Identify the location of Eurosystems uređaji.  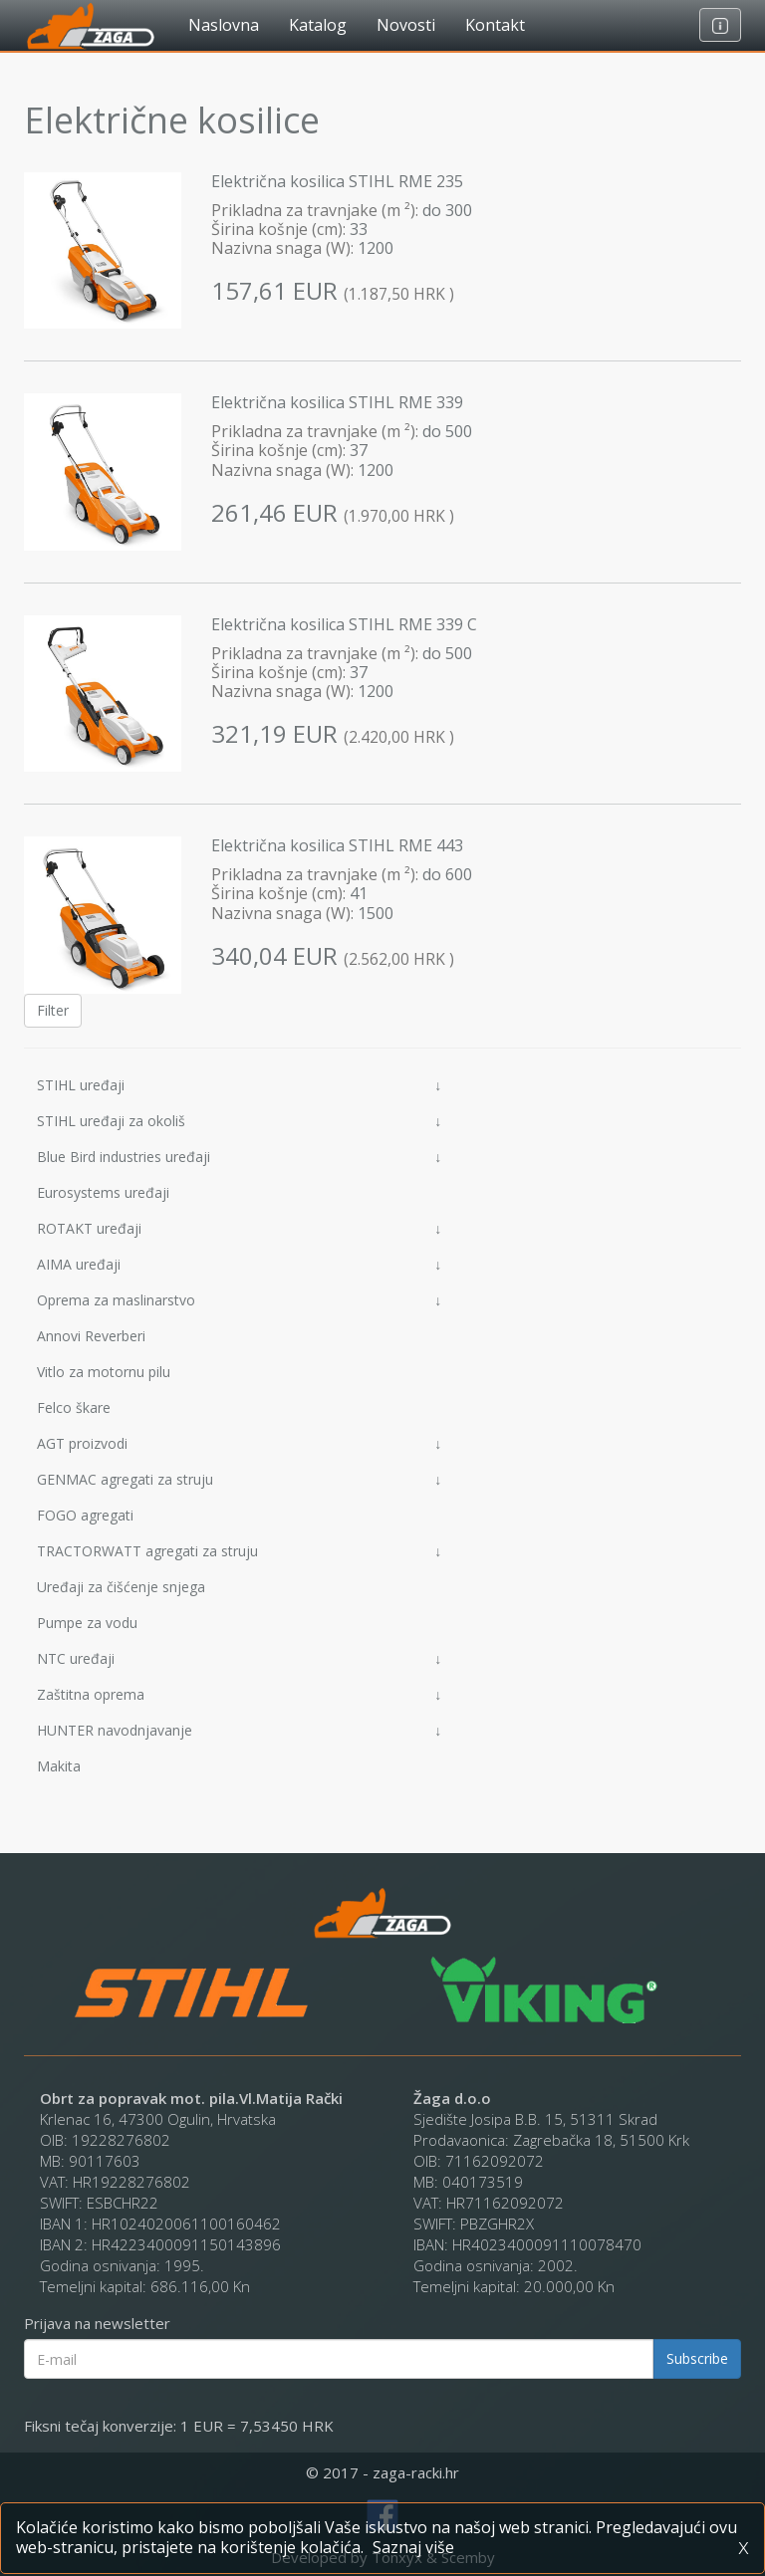
(103, 1192).